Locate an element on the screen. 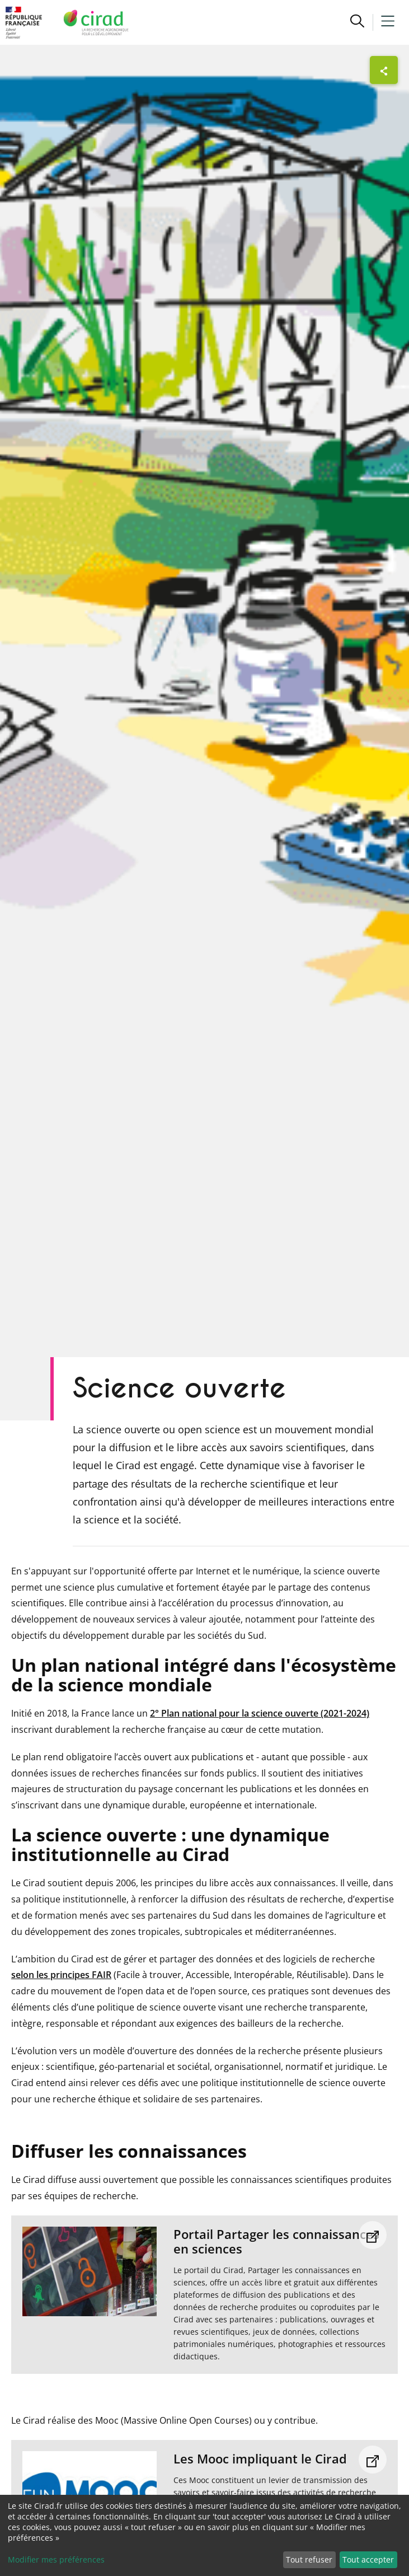  2° Plan national pour la science ouverte (2021-2024) is located at coordinates (259, 1713).